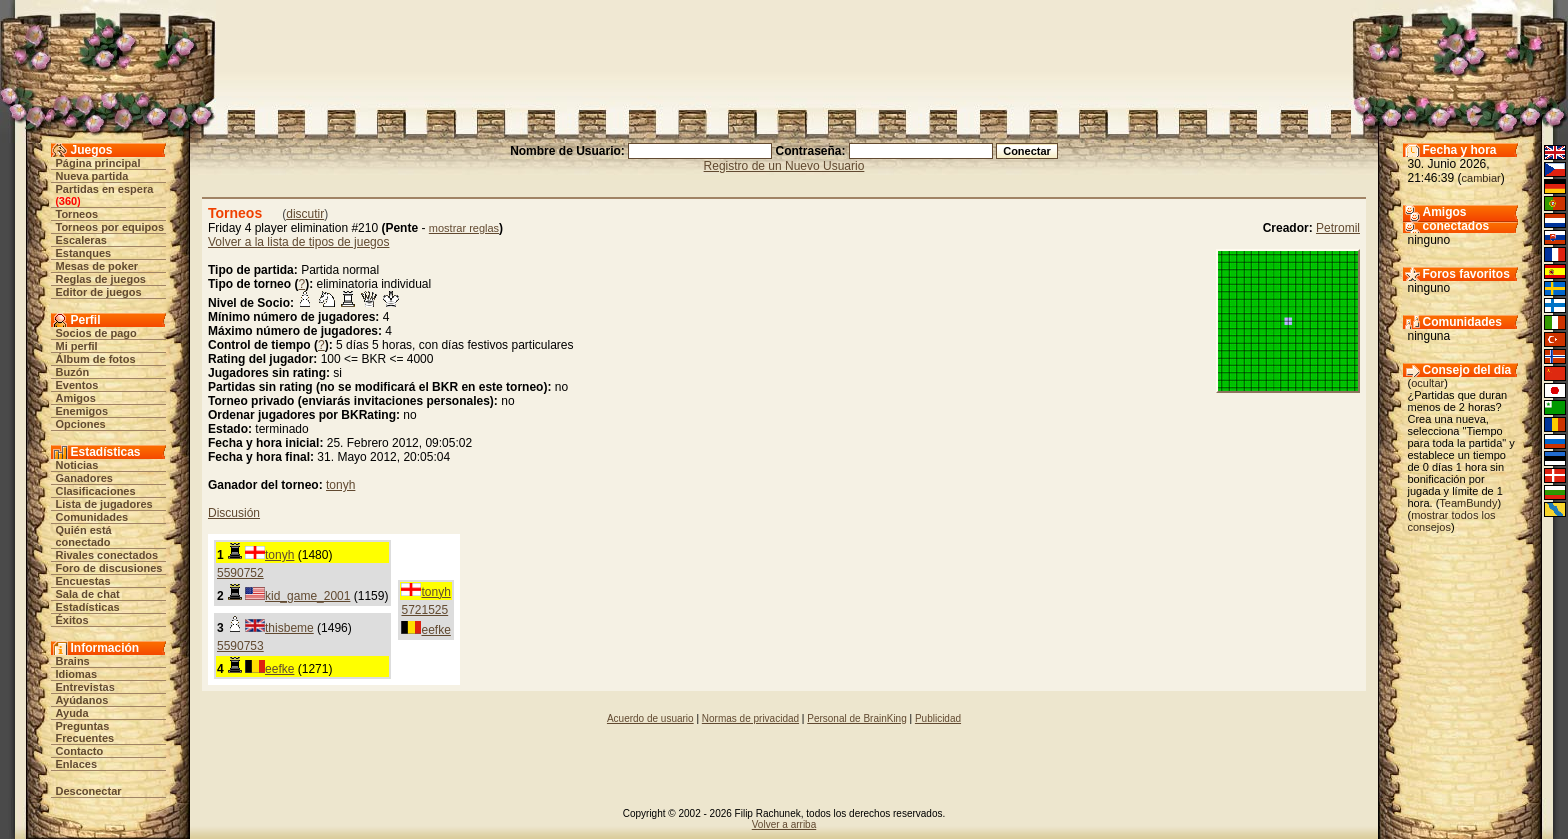 This screenshot has height=839, width=1568. I want to click on Rivales conectados, so click(107, 555).